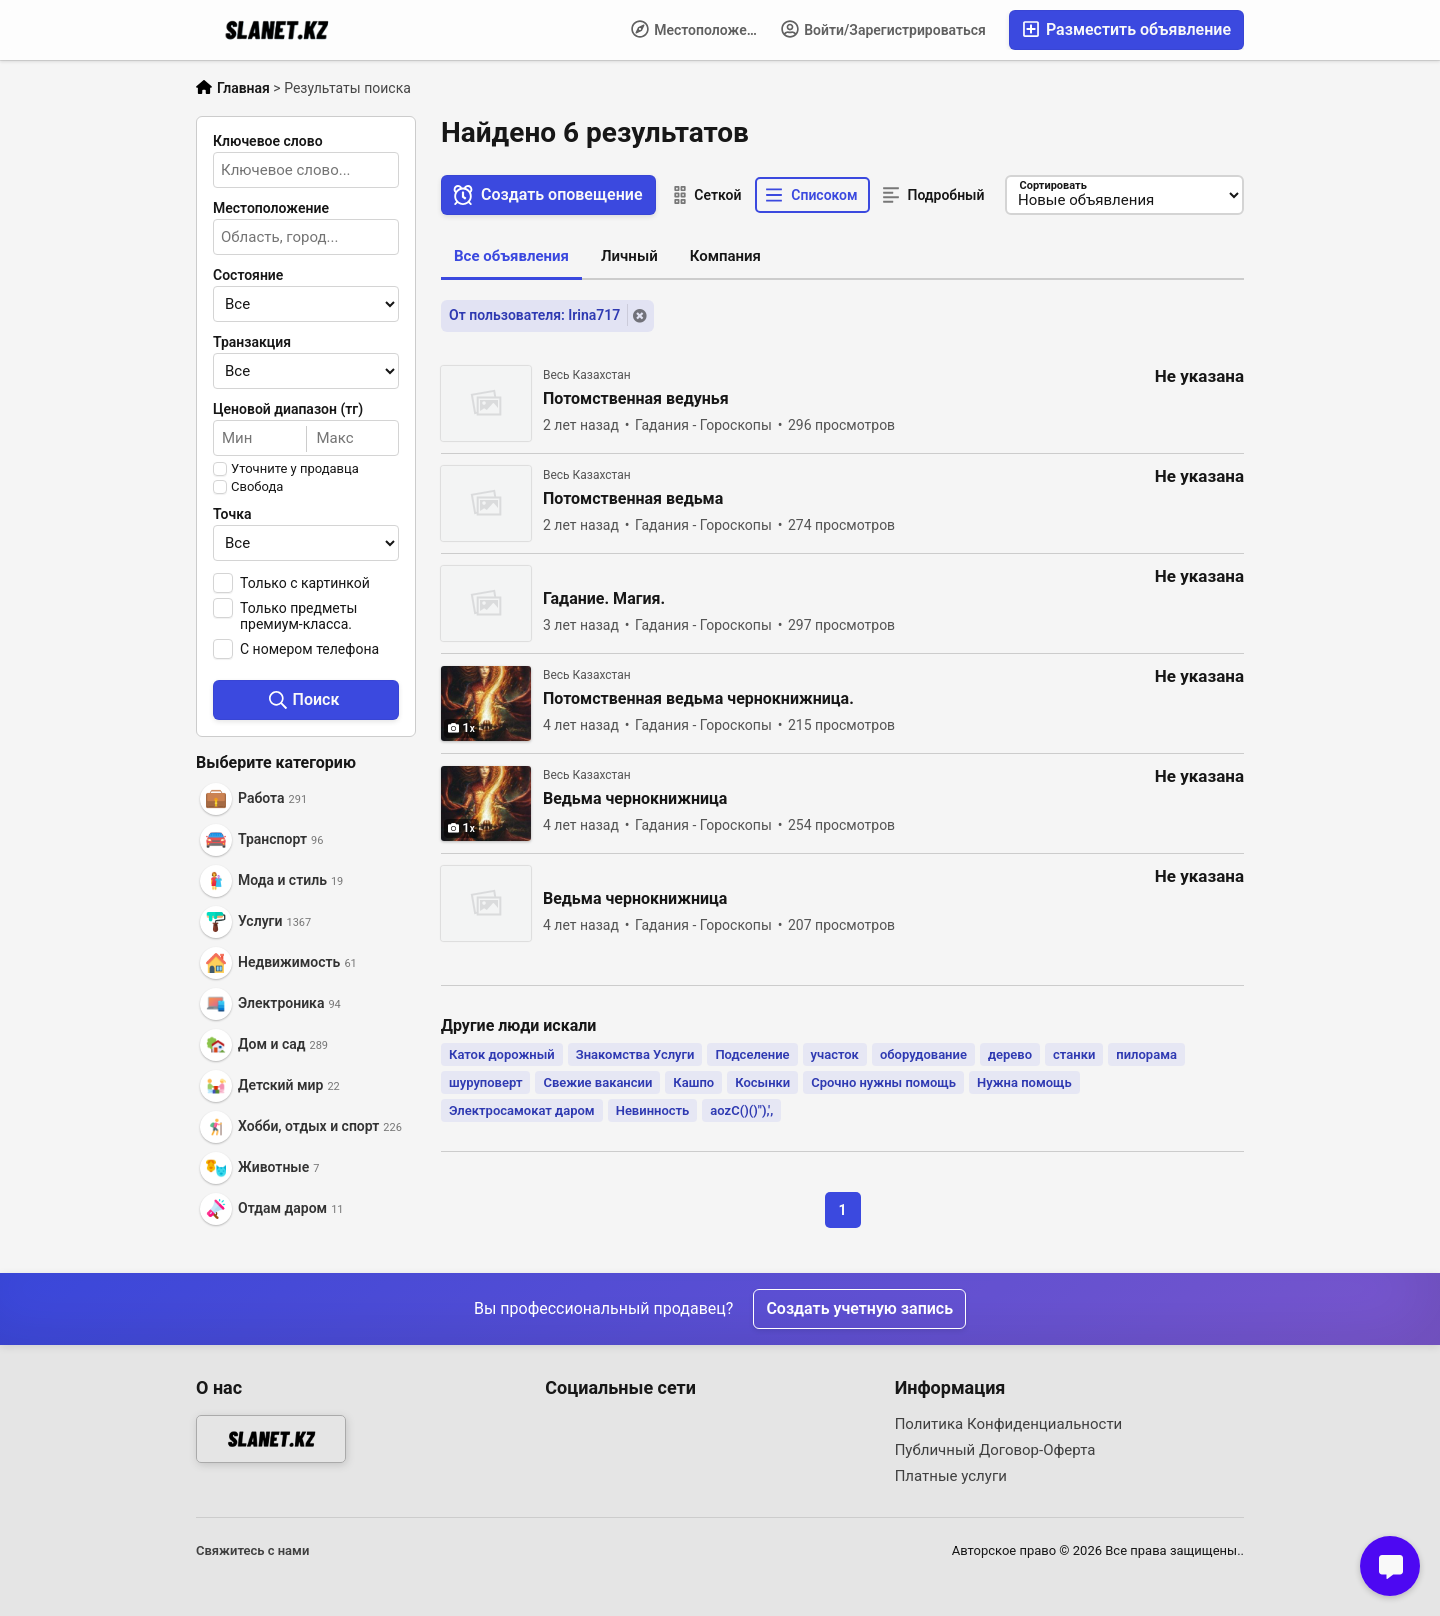  I want to click on Компания, so click(725, 256).